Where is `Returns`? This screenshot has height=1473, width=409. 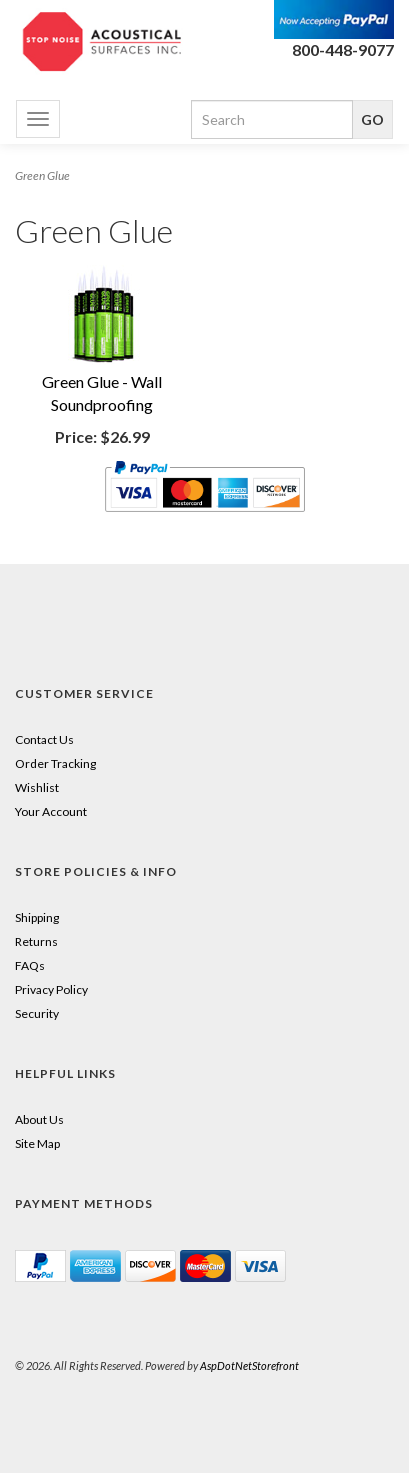
Returns is located at coordinates (36, 941).